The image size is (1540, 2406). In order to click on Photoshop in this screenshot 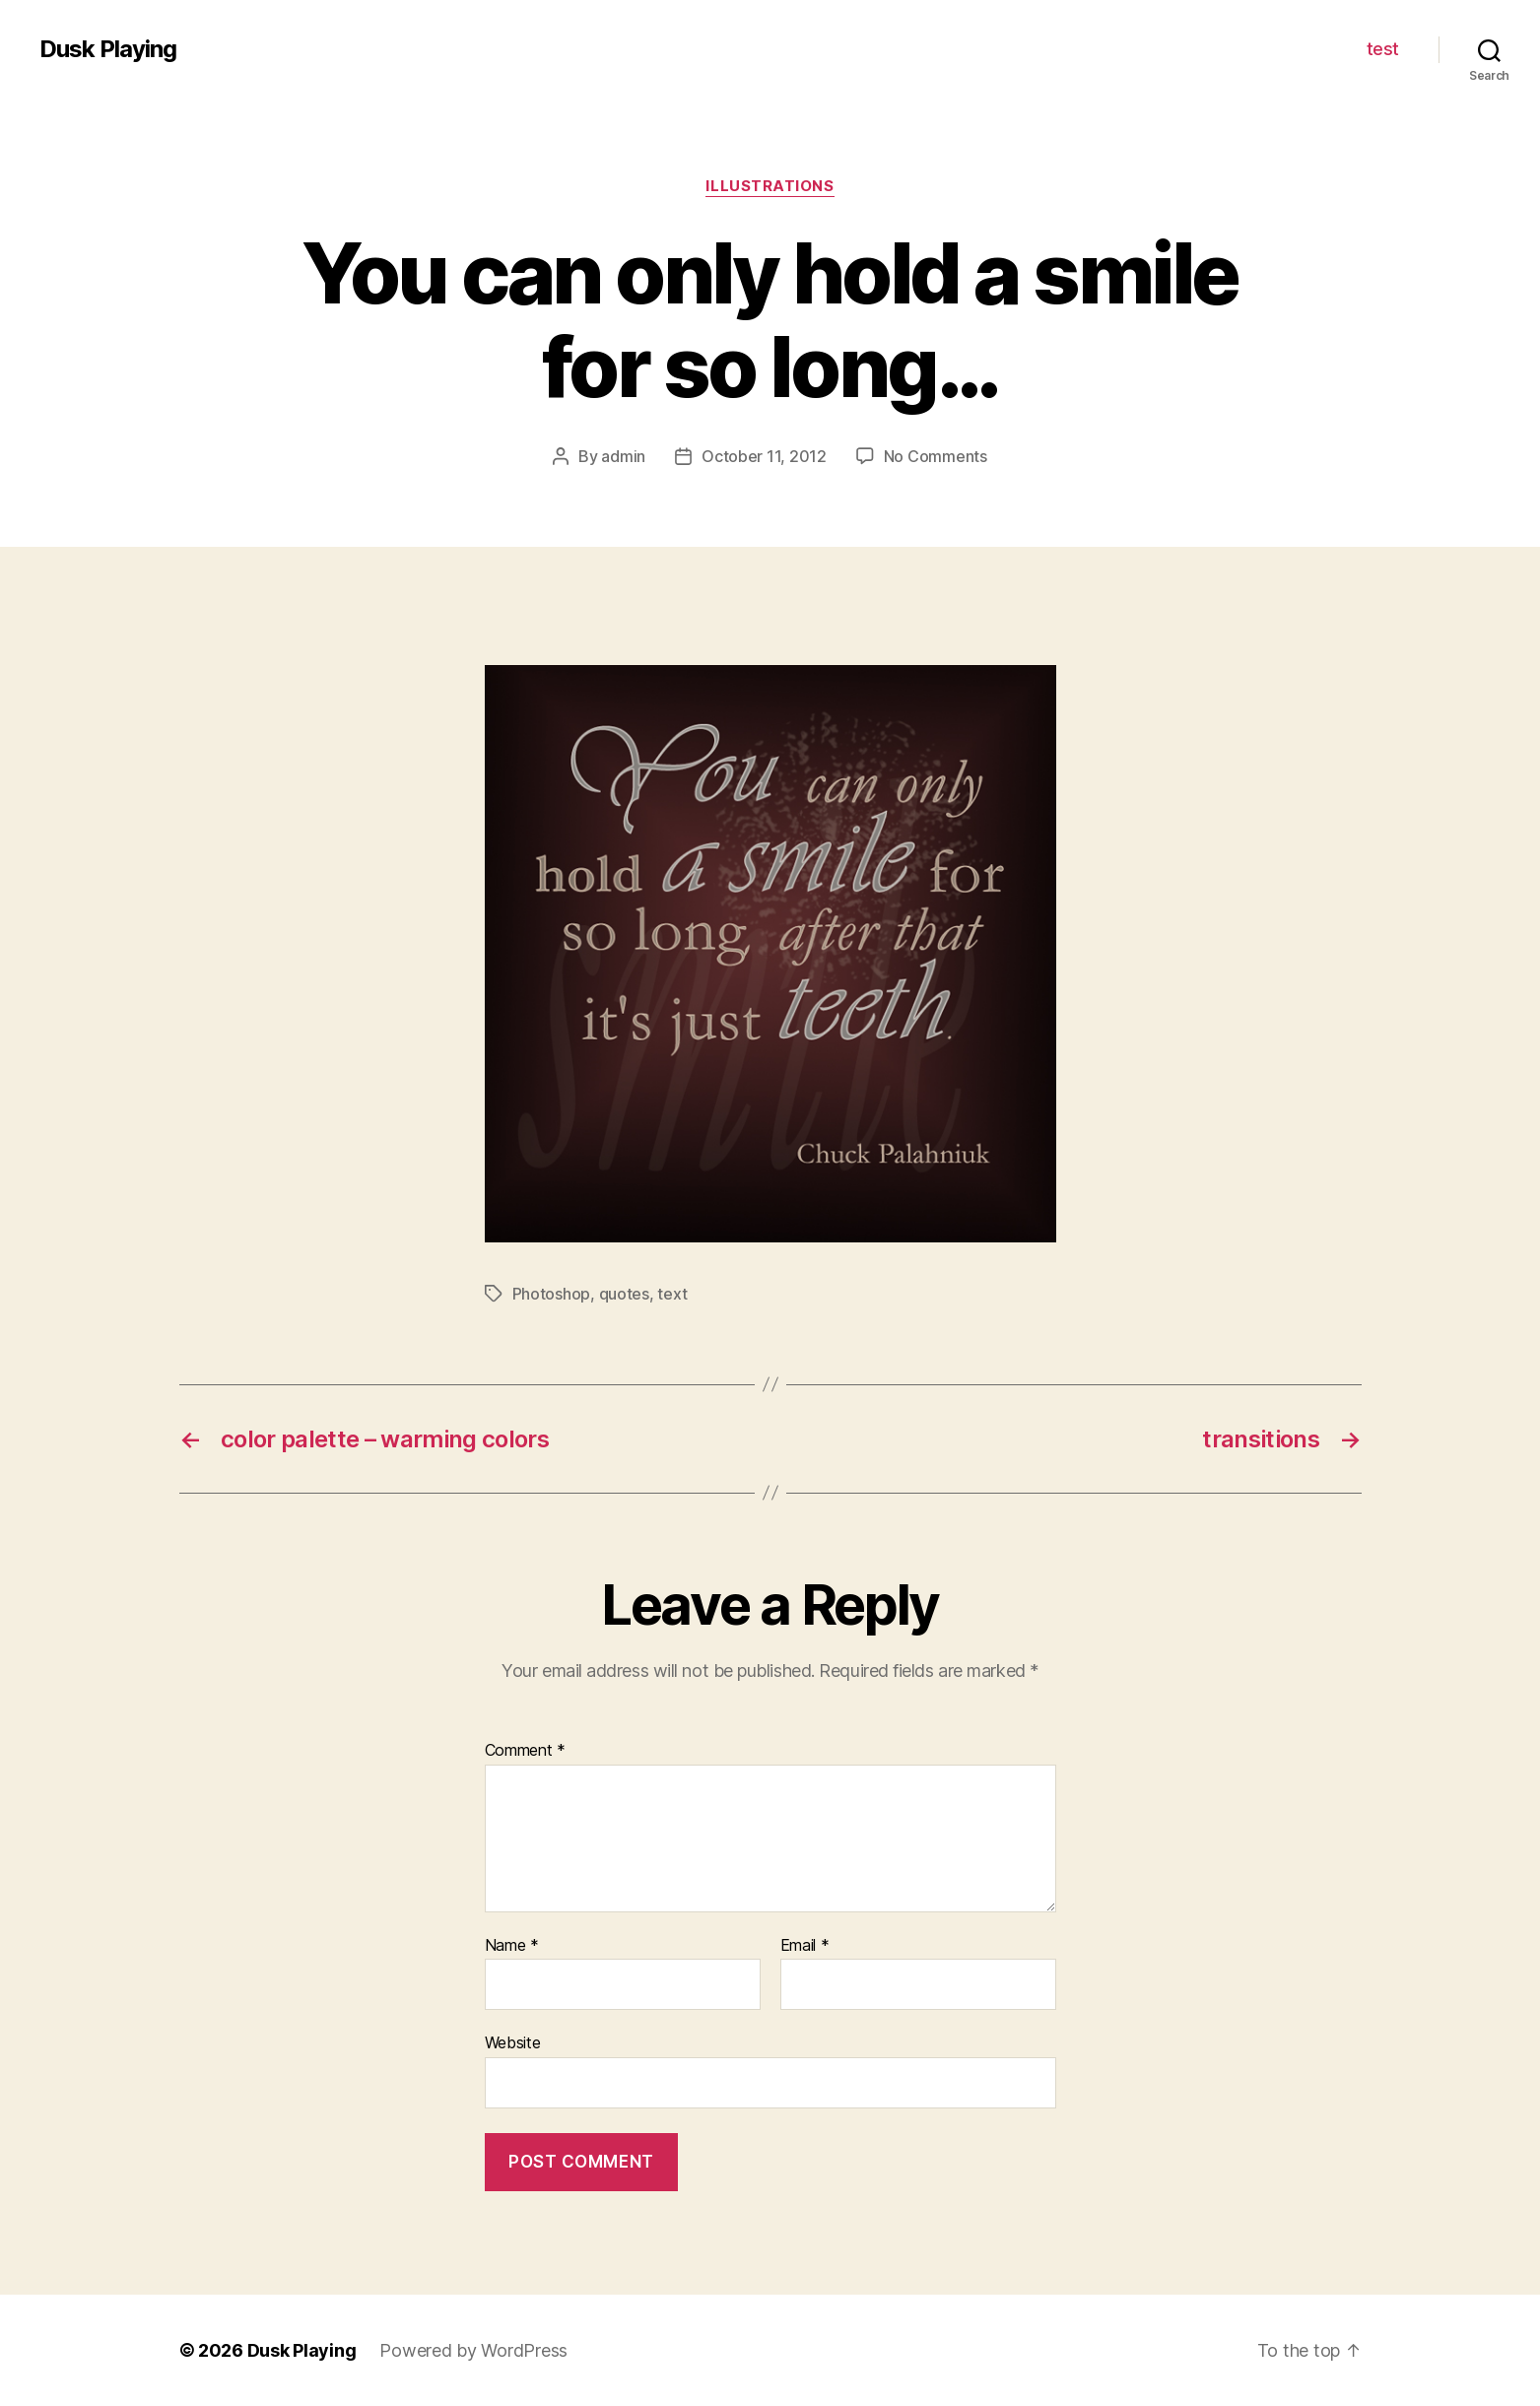, I will do `click(551, 1293)`.